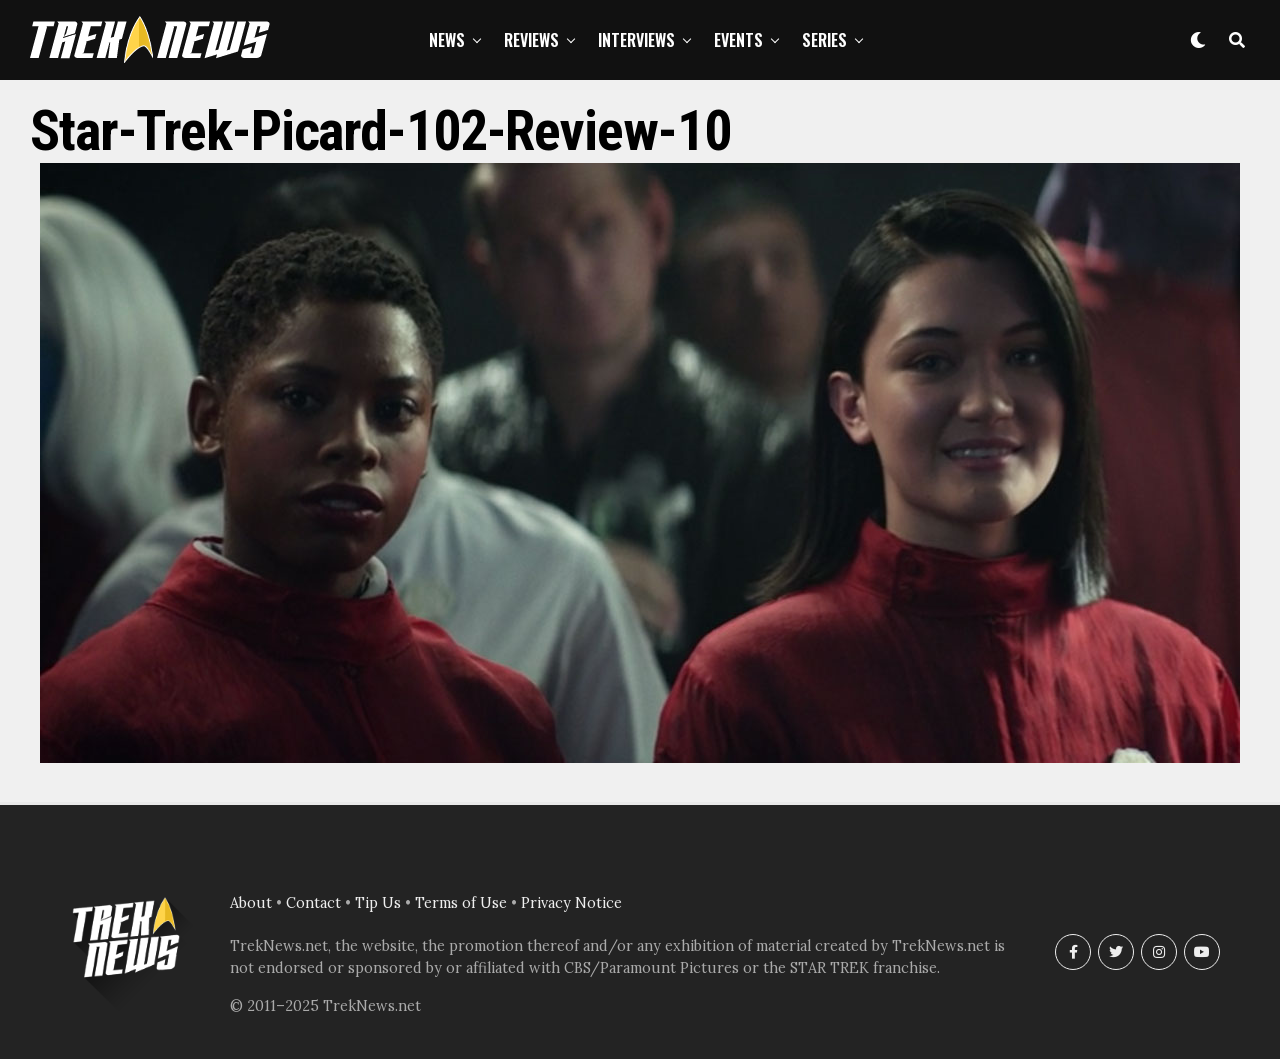  I want to click on Tip Us, so click(378, 903).